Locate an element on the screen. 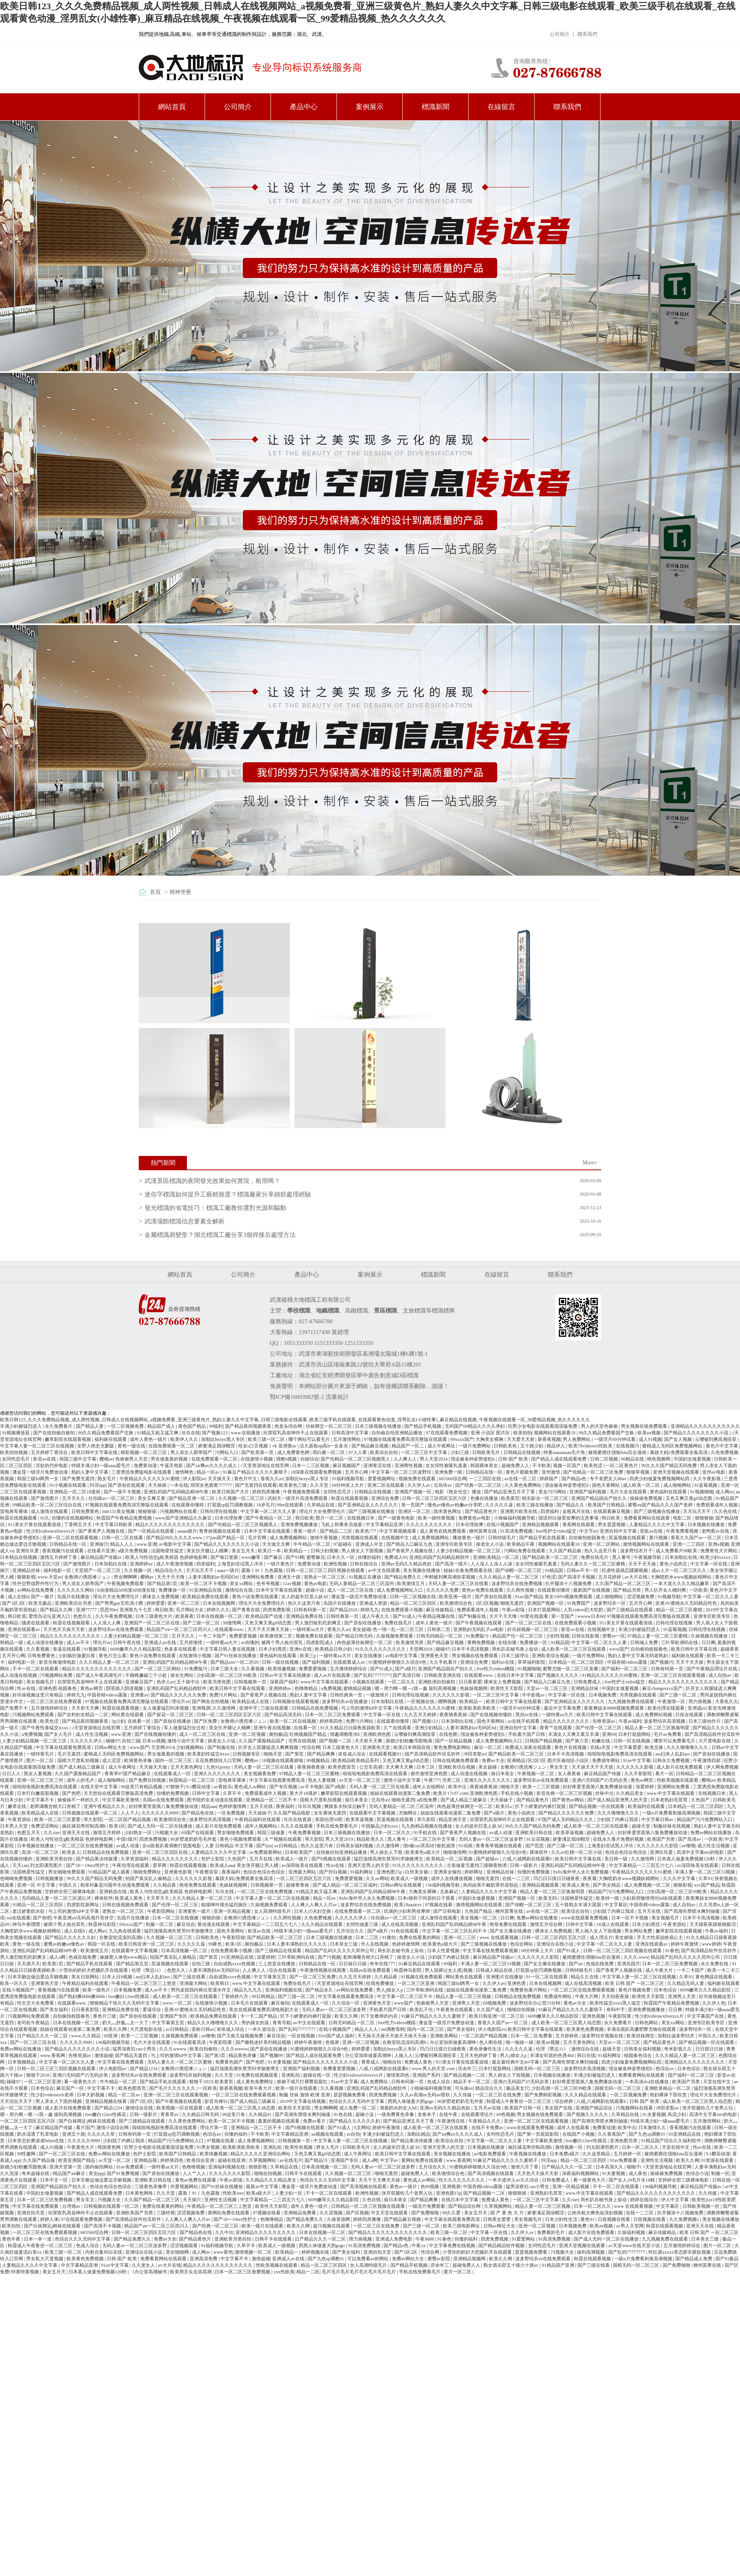 This screenshot has width=740, height=2576. 久久视频一区二区三区 is located at coordinates (242, 1498).